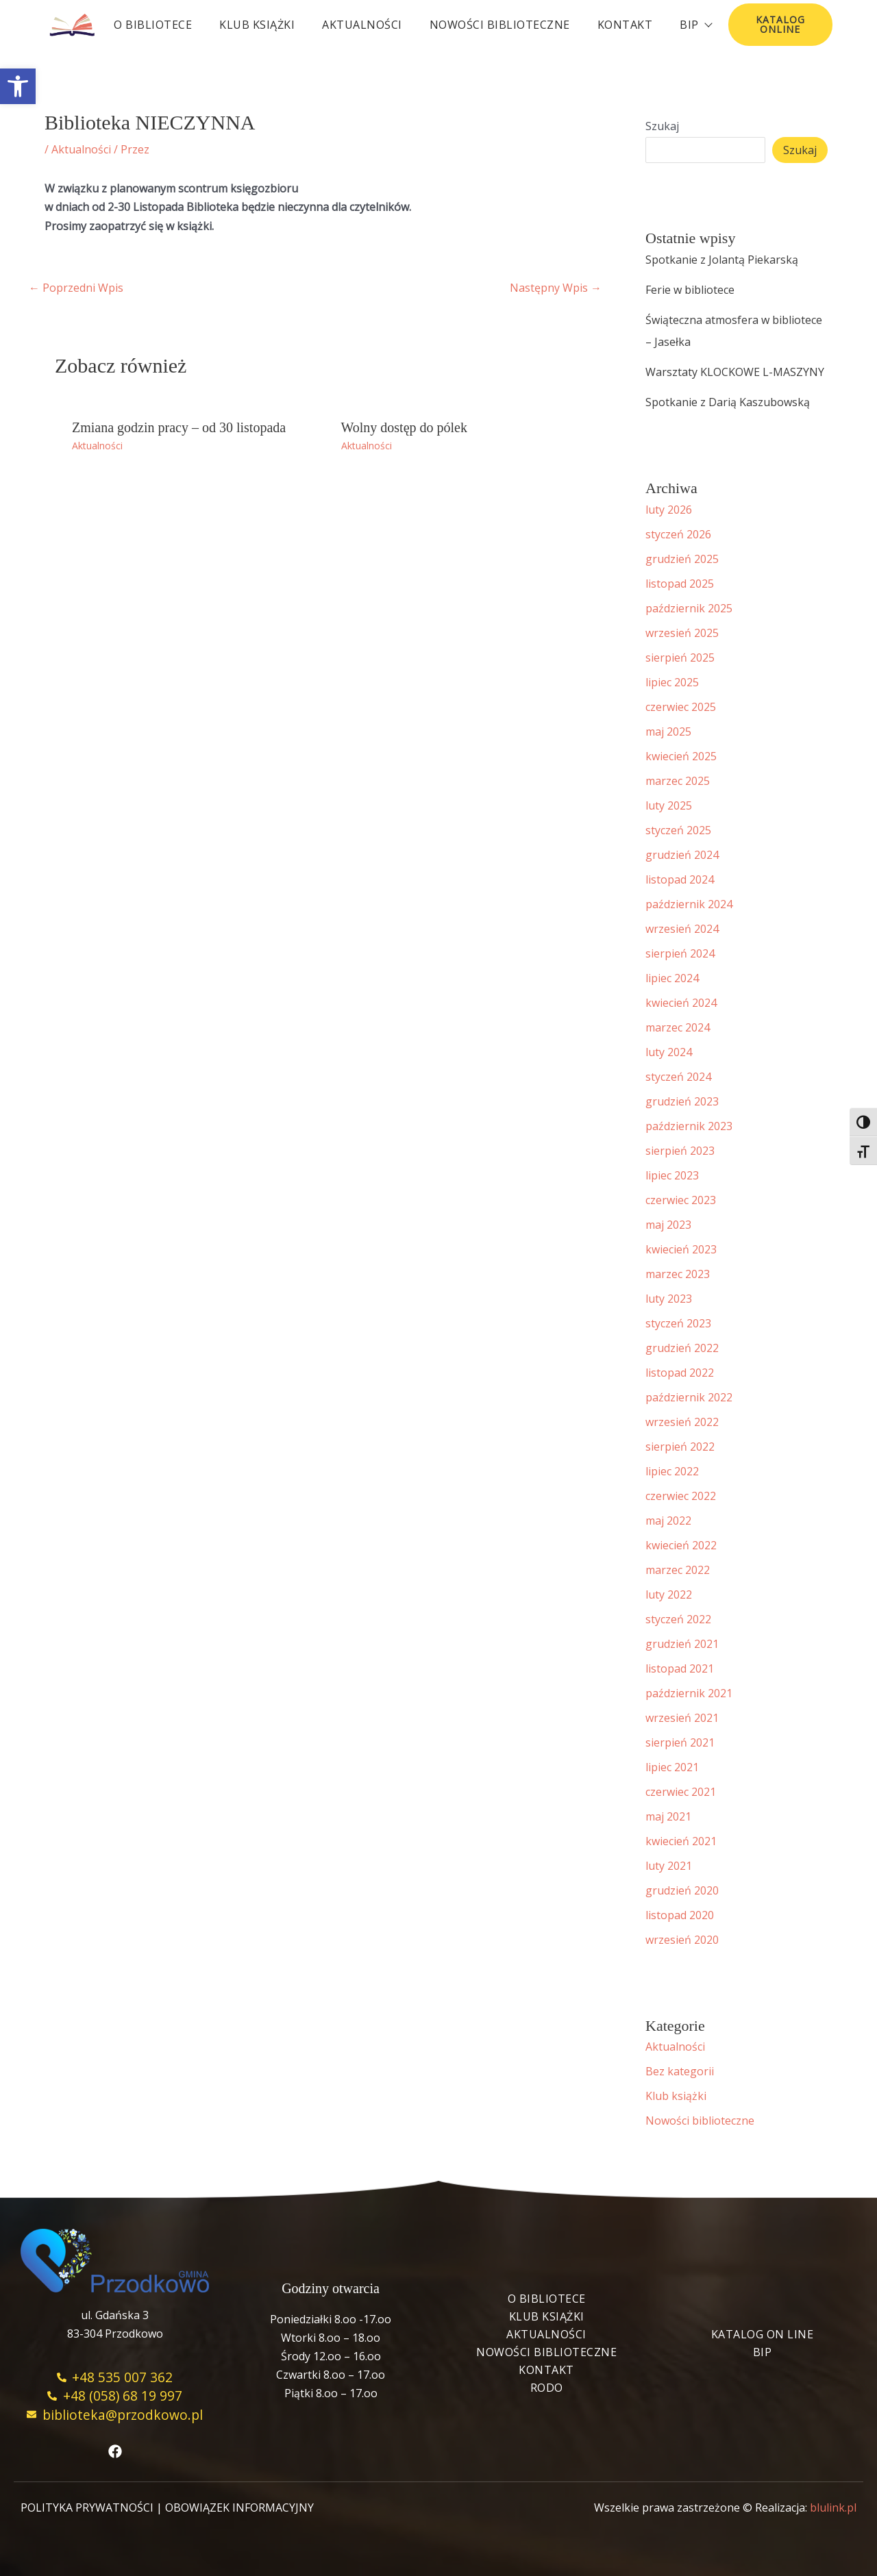 This screenshot has height=2576, width=877. I want to click on maj 2021, so click(668, 1816).